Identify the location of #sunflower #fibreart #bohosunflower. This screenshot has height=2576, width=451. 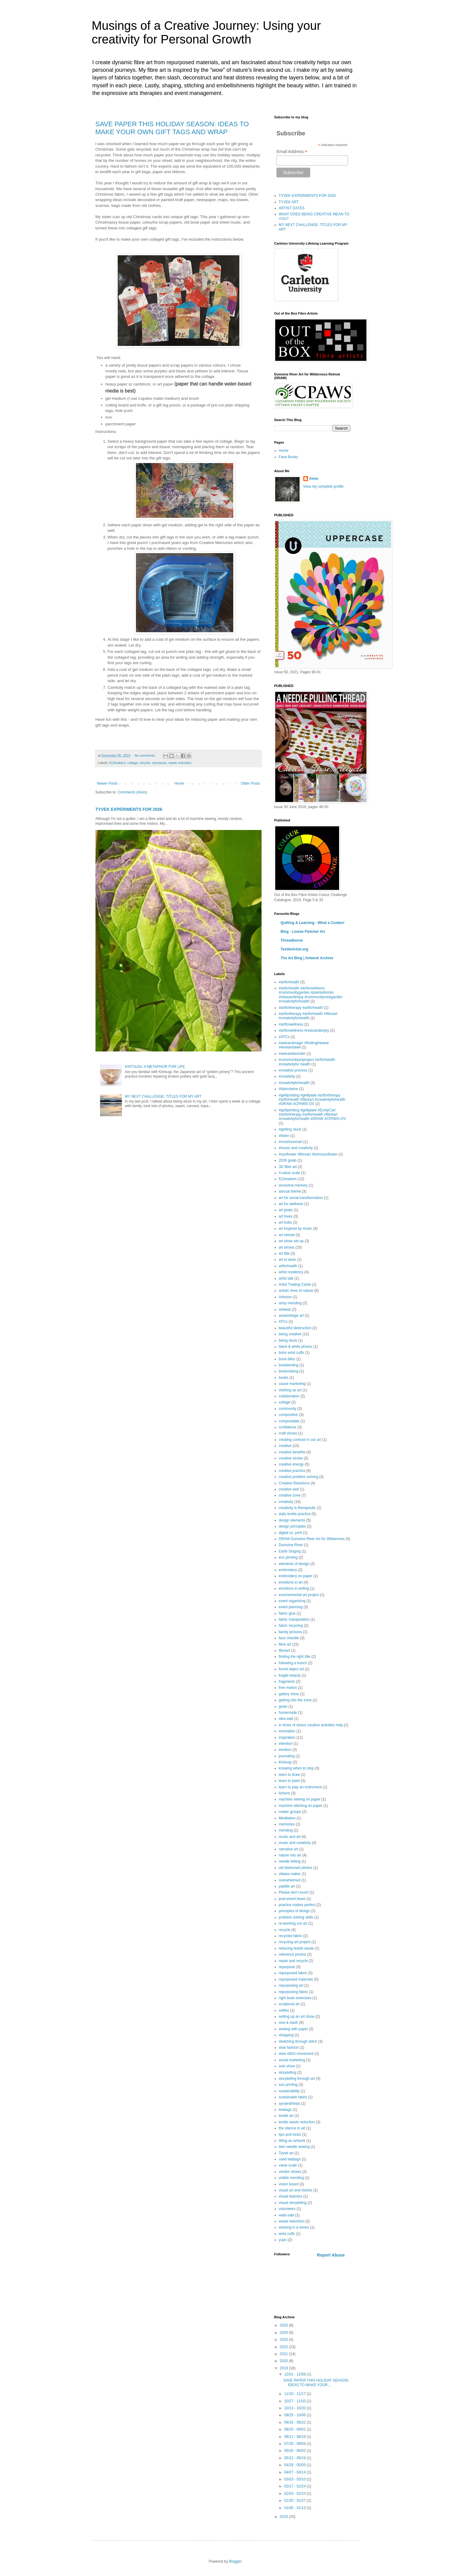
(308, 1154).